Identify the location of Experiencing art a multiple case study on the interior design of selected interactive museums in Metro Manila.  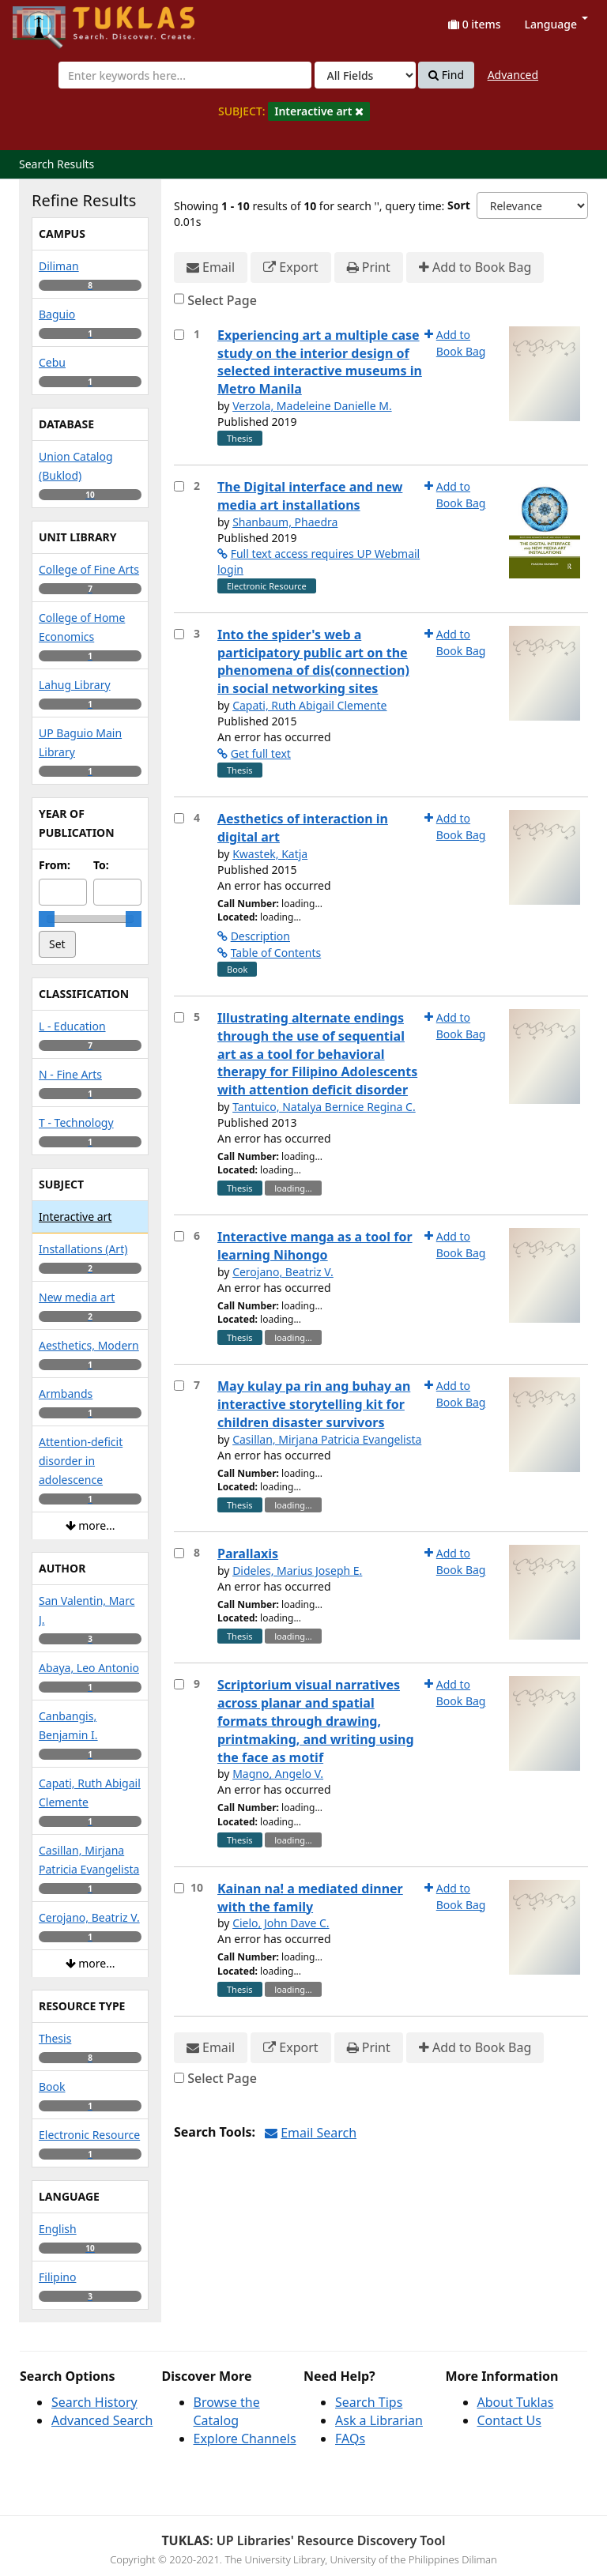
(319, 362).